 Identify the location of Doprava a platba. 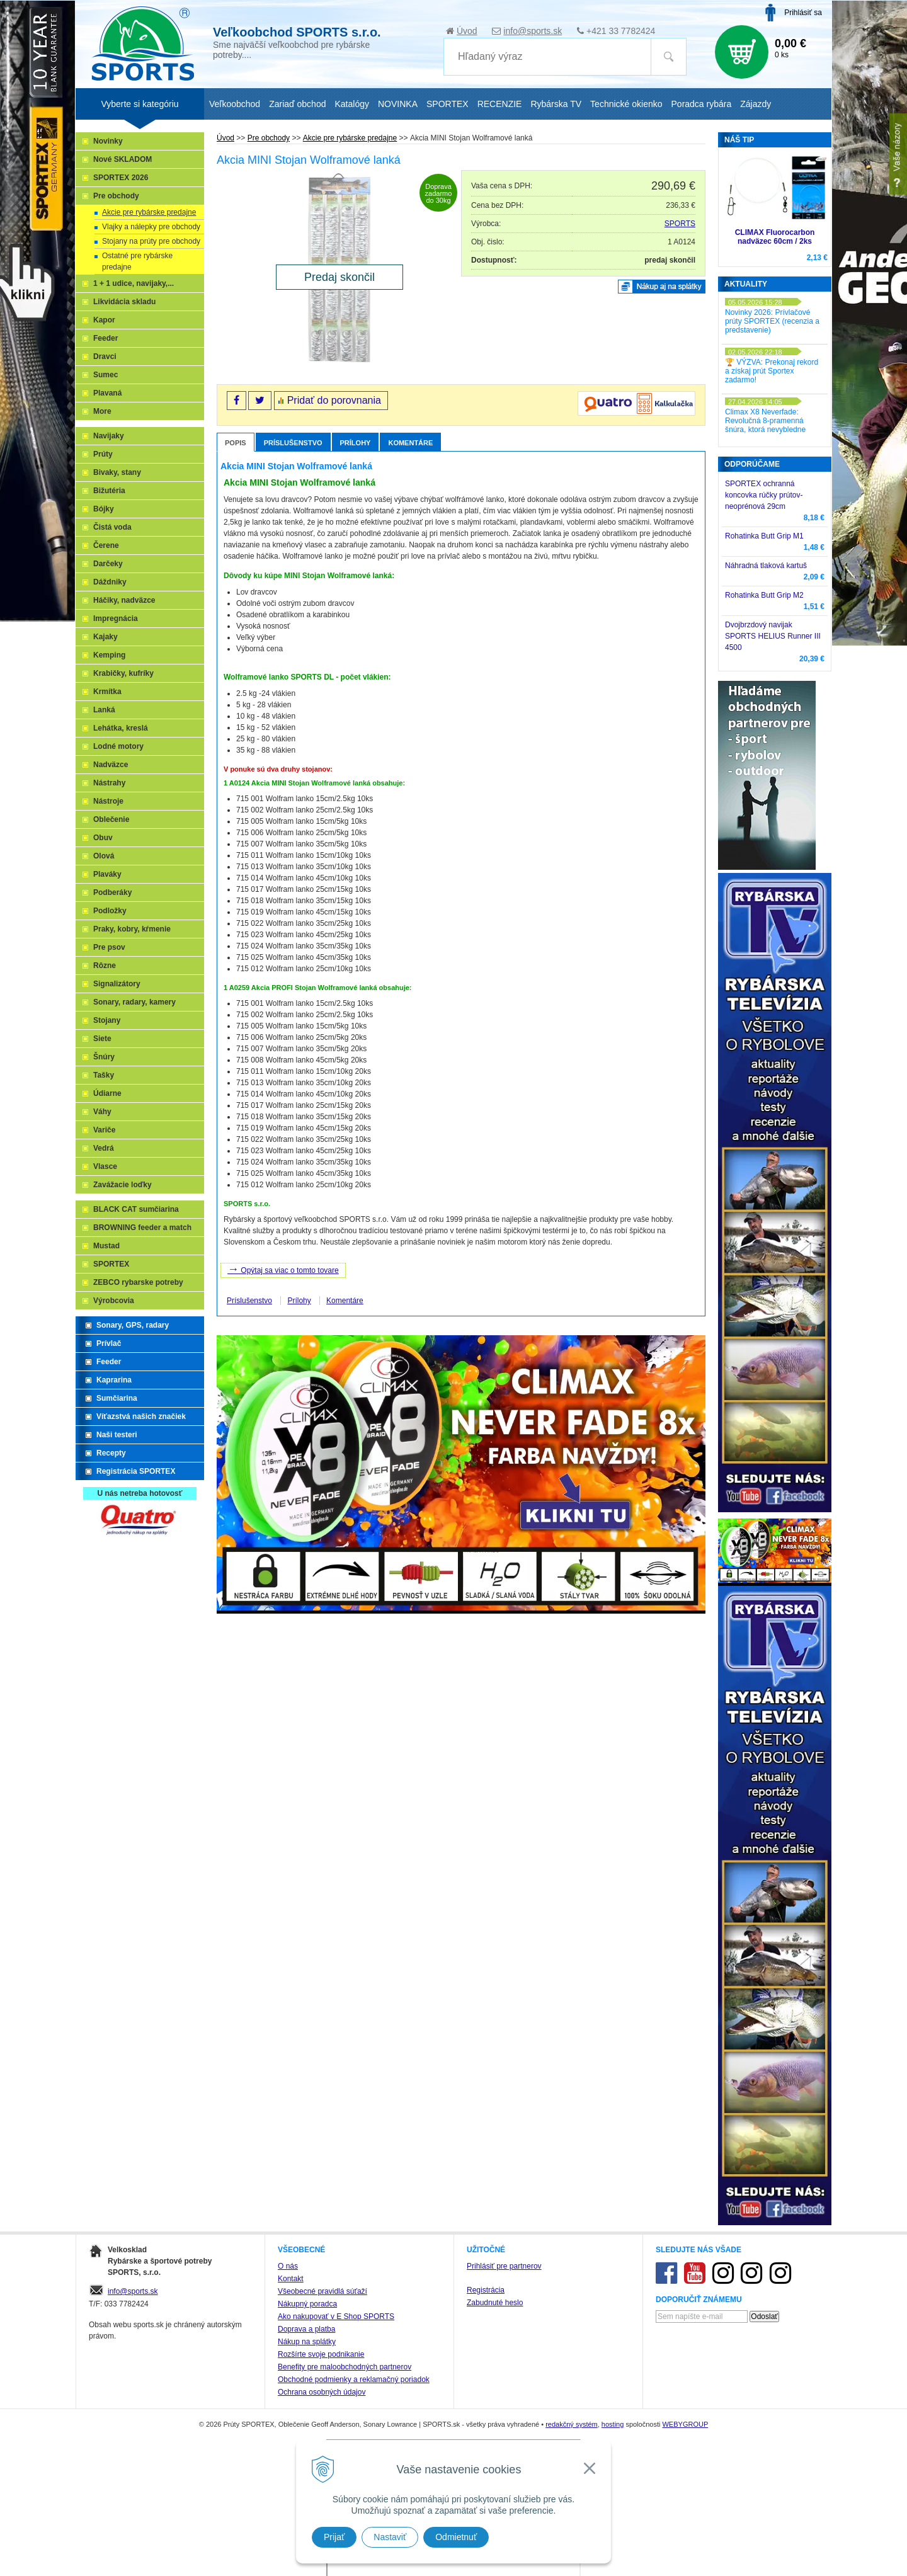
(306, 2329).